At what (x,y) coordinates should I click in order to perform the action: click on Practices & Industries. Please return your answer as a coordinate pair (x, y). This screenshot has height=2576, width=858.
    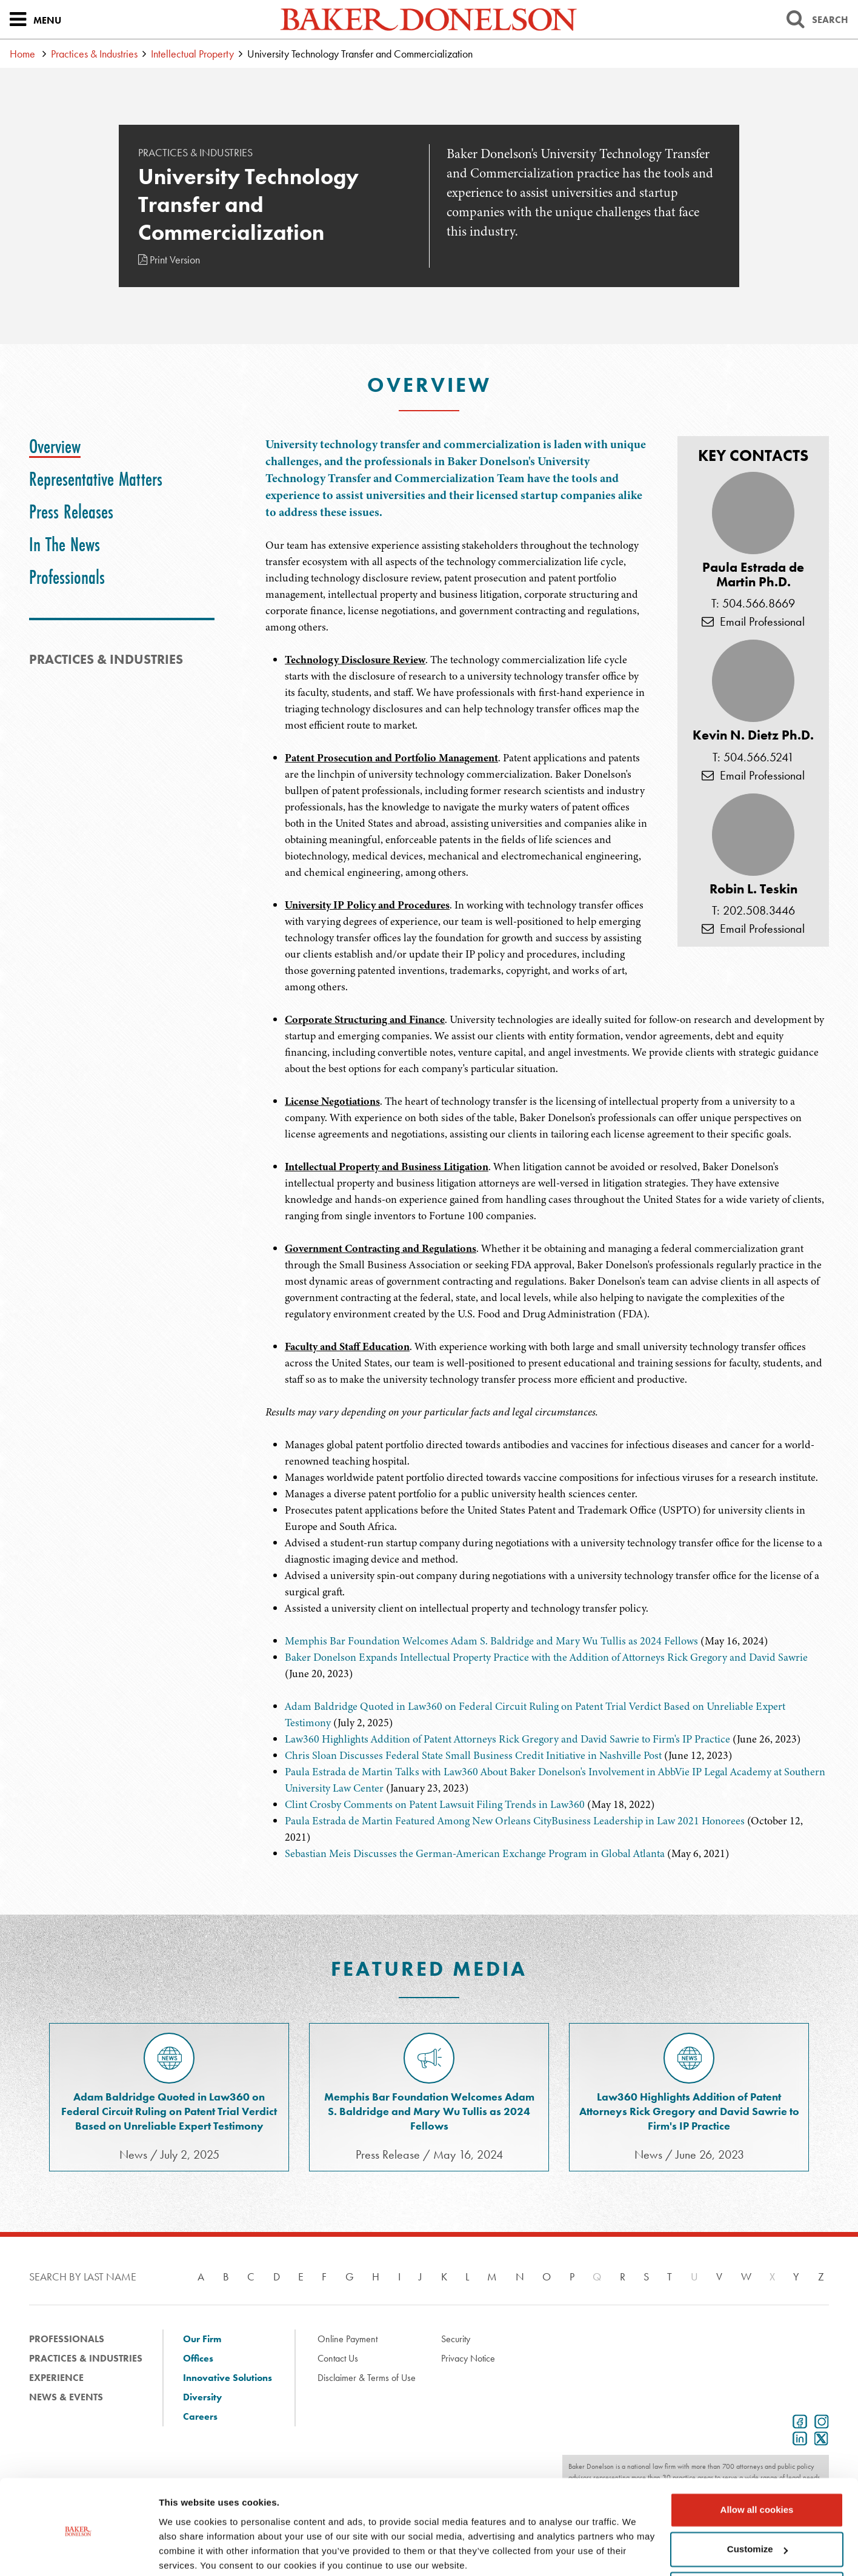
    Looking at the image, I should click on (94, 54).